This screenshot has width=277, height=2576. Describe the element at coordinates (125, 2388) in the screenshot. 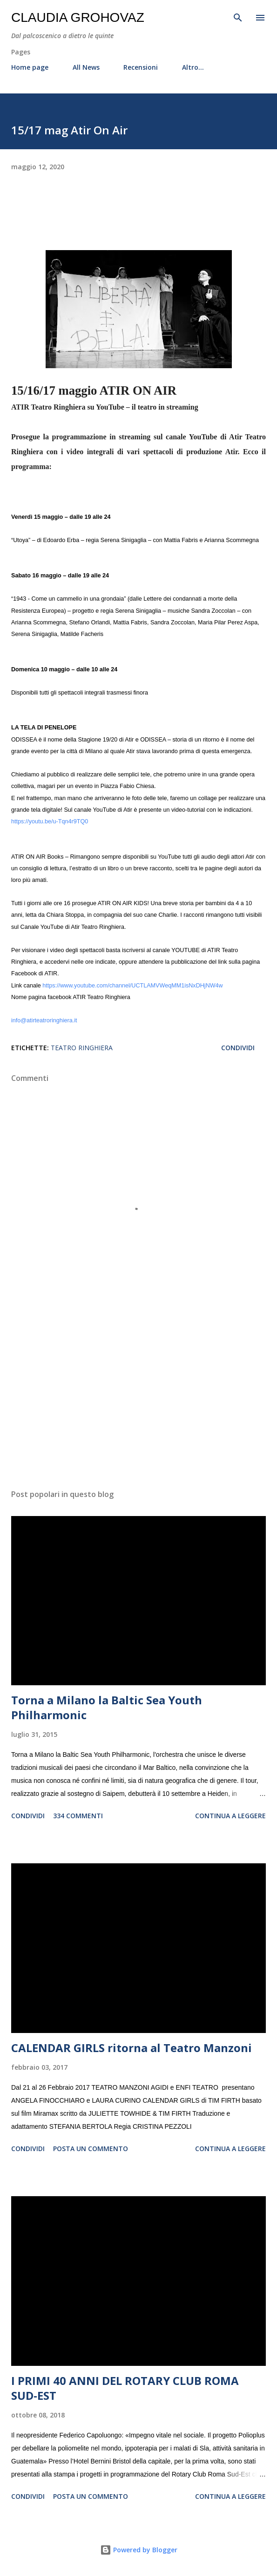

I see `I PRIMI 40 ANNI DEL ROTARY CLUB ROMA SUD-EST` at that location.